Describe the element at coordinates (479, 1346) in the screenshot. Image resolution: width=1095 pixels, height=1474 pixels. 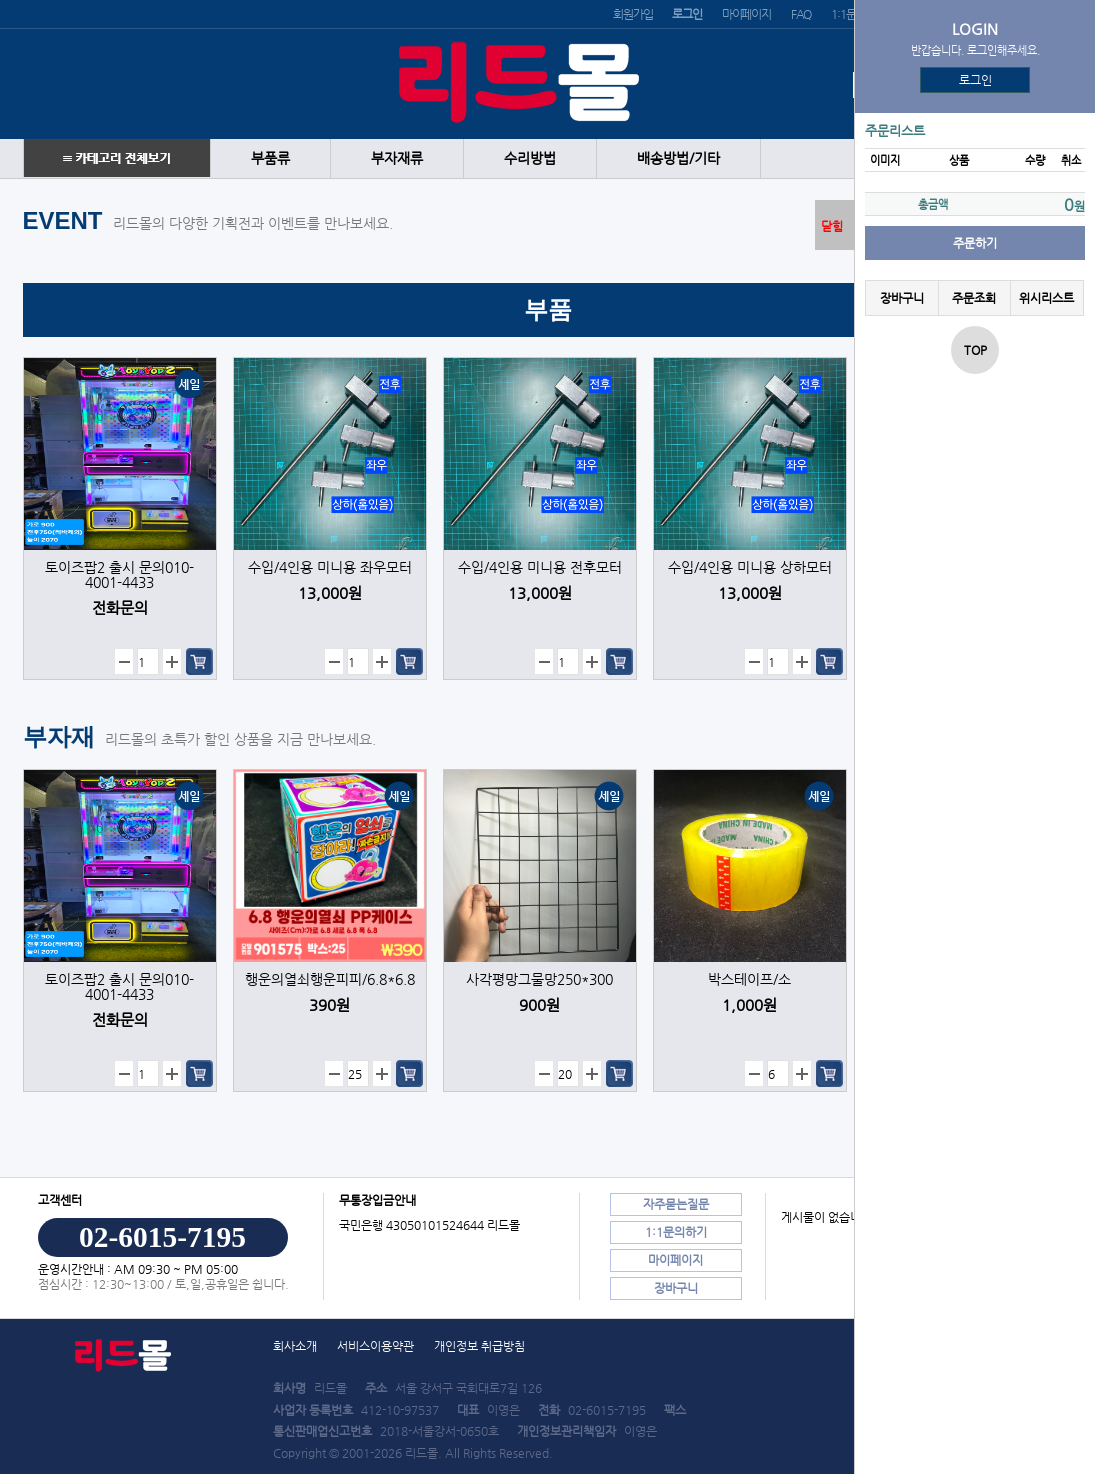
I see `개인정보 취급방침` at that location.